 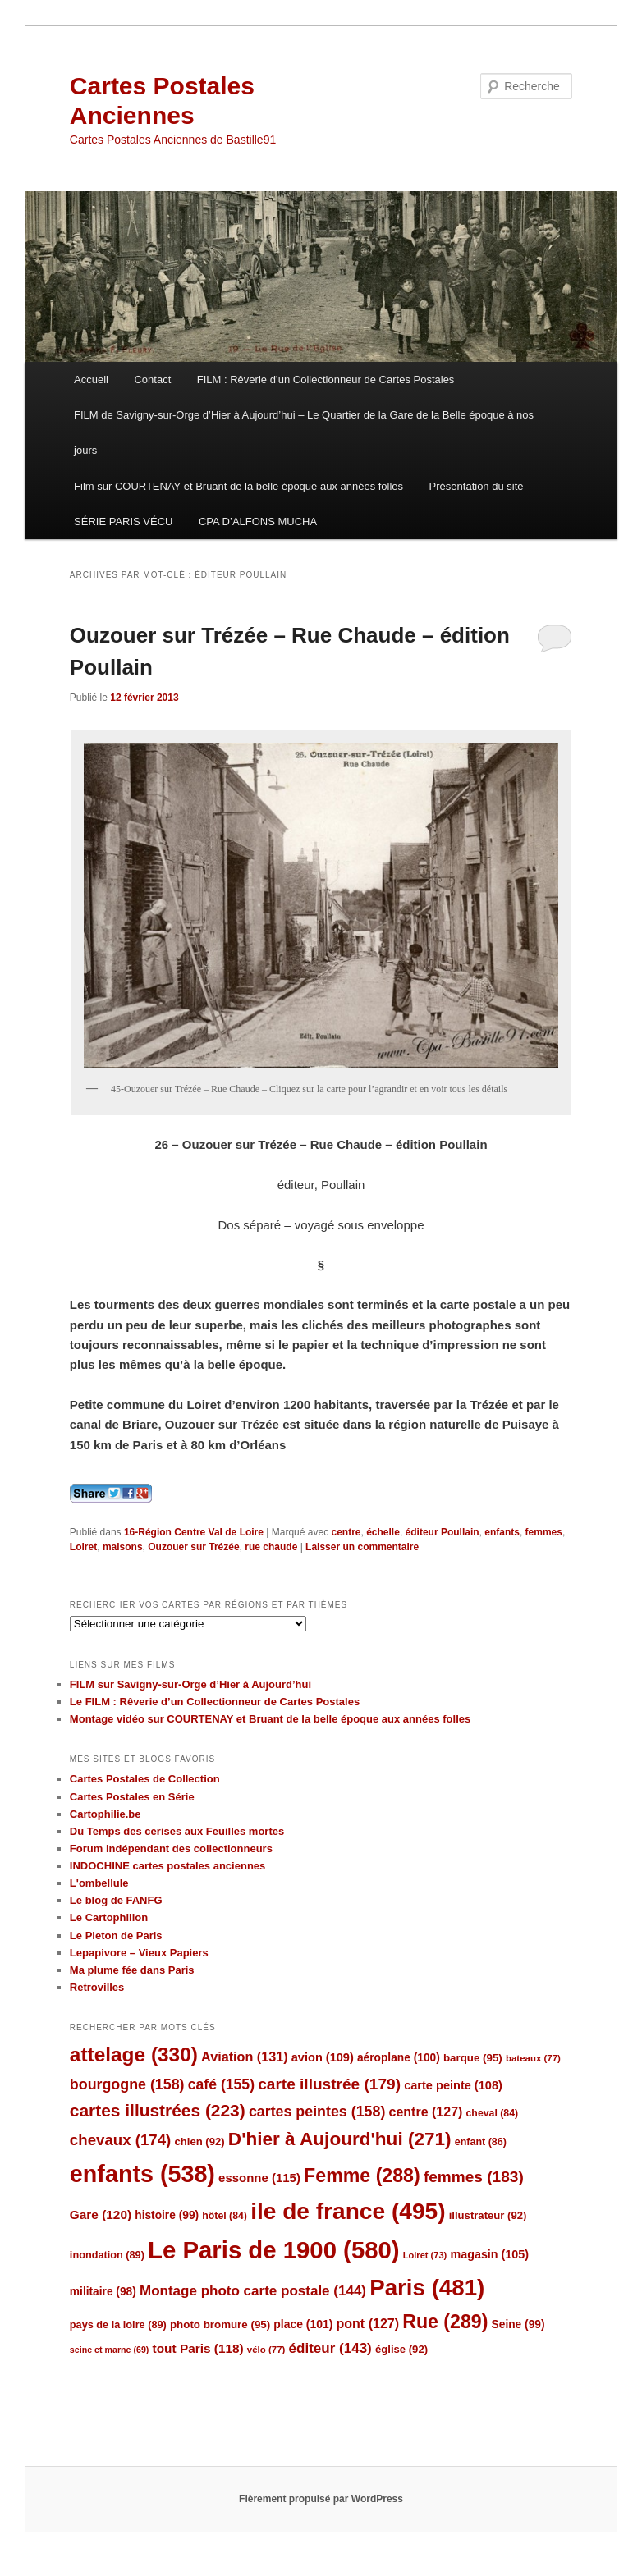 What do you see at coordinates (347, 2211) in the screenshot?
I see `ile de france [ile de france (495 éléments)]` at bounding box center [347, 2211].